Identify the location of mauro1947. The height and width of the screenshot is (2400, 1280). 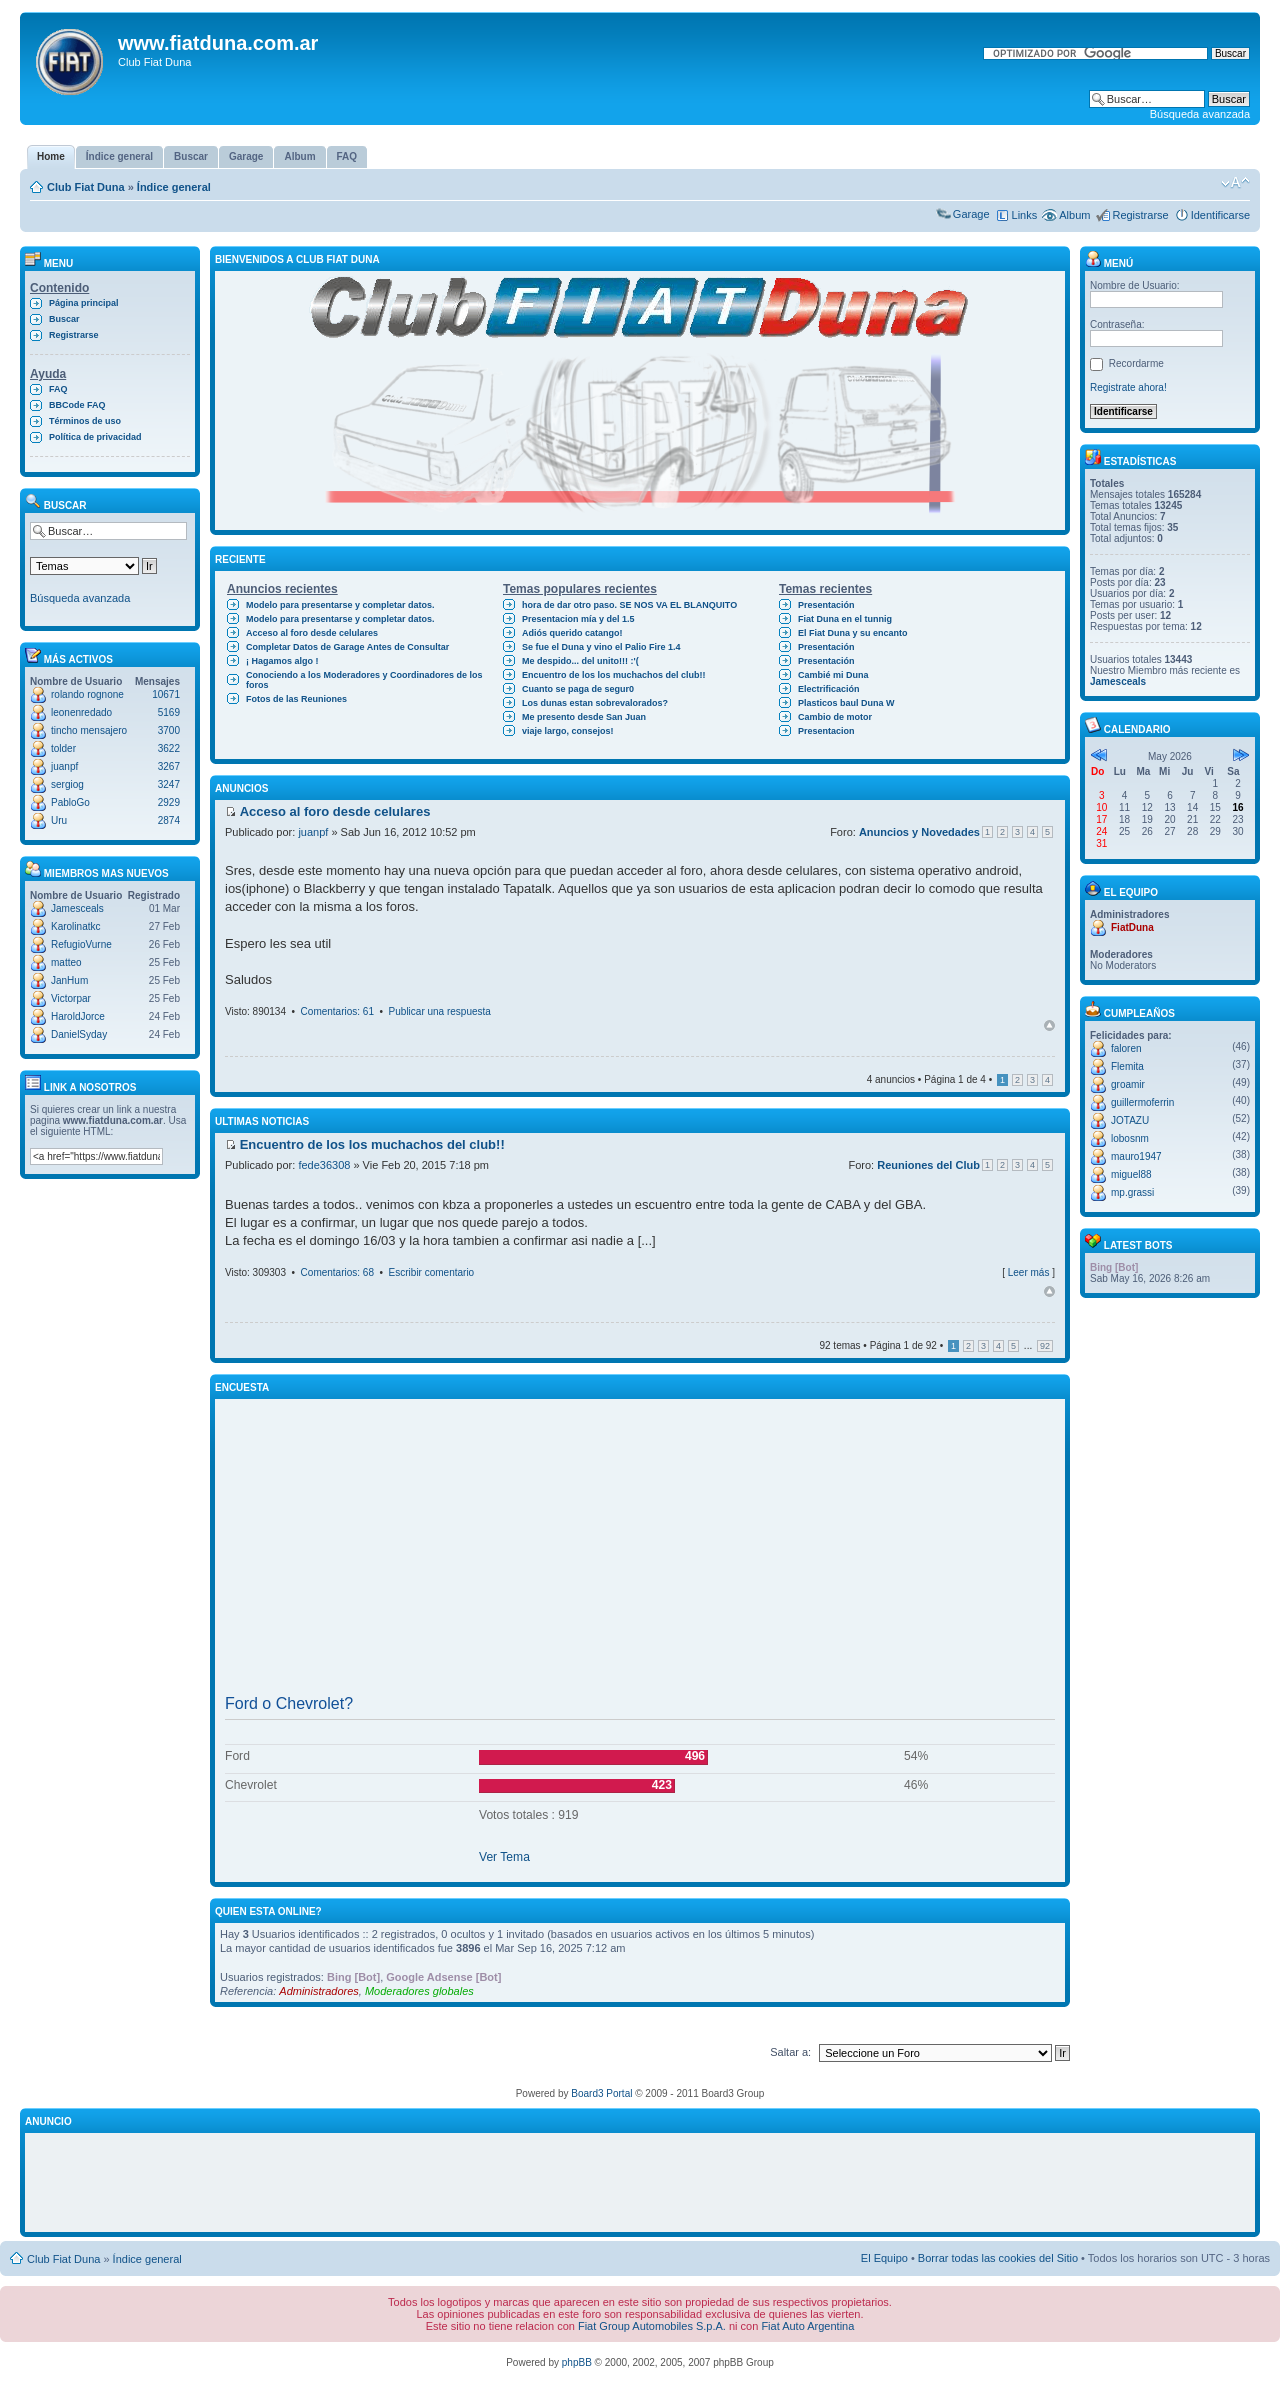
(1136, 1156).